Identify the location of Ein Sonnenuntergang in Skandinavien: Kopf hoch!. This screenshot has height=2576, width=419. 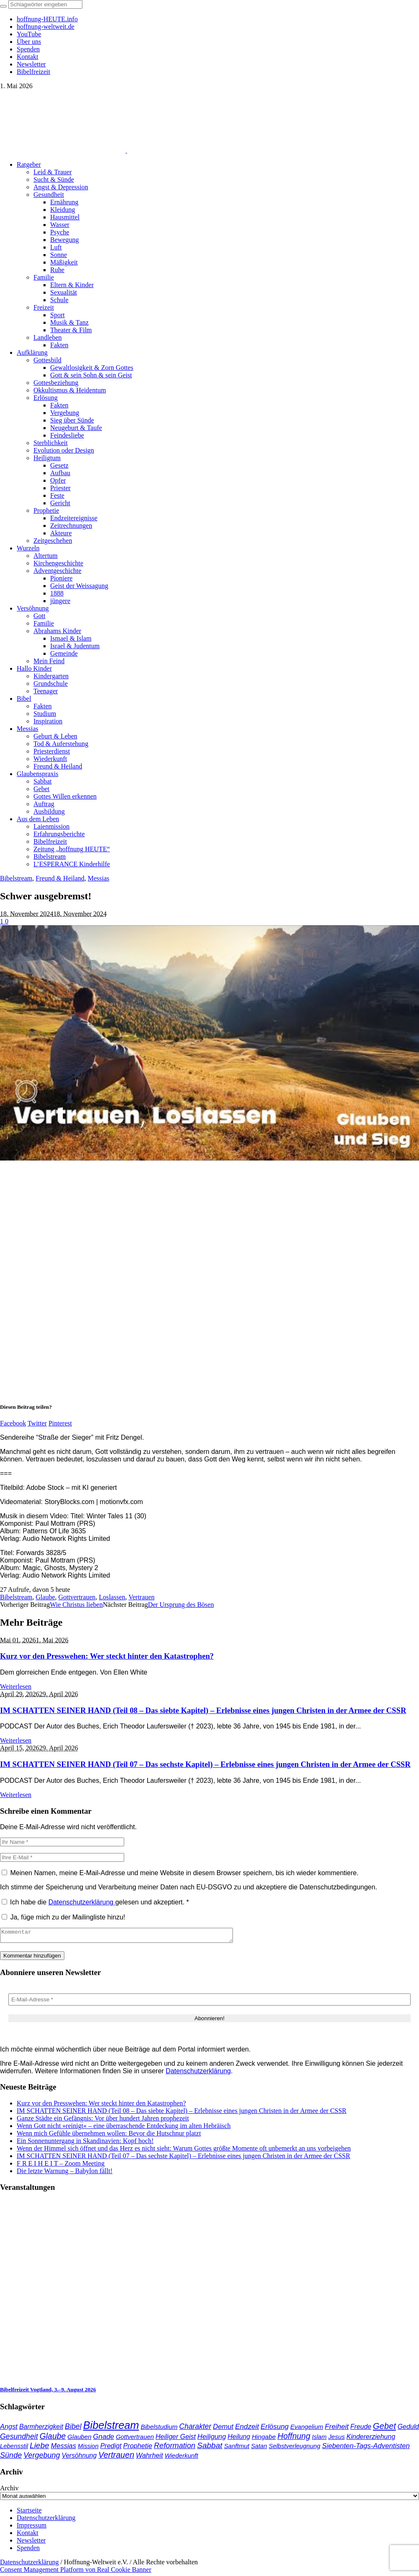
(85, 2143).